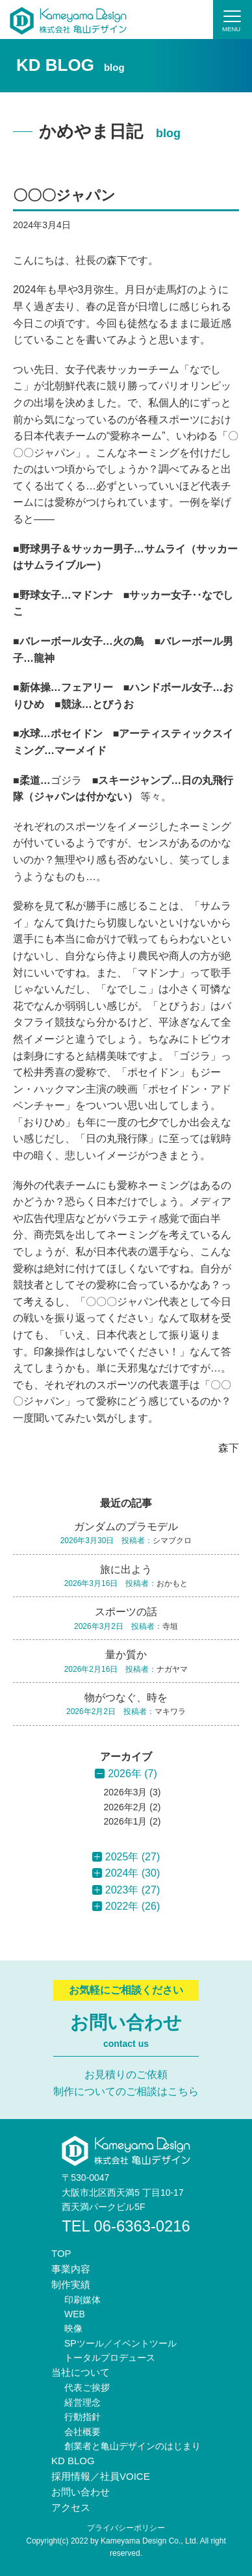 The width and height of the screenshot is (252, 2576). What do you see at coordinates (126, 1569) in the screenshot?
I see `旅に出よう` at bounding box center [126, 1569].